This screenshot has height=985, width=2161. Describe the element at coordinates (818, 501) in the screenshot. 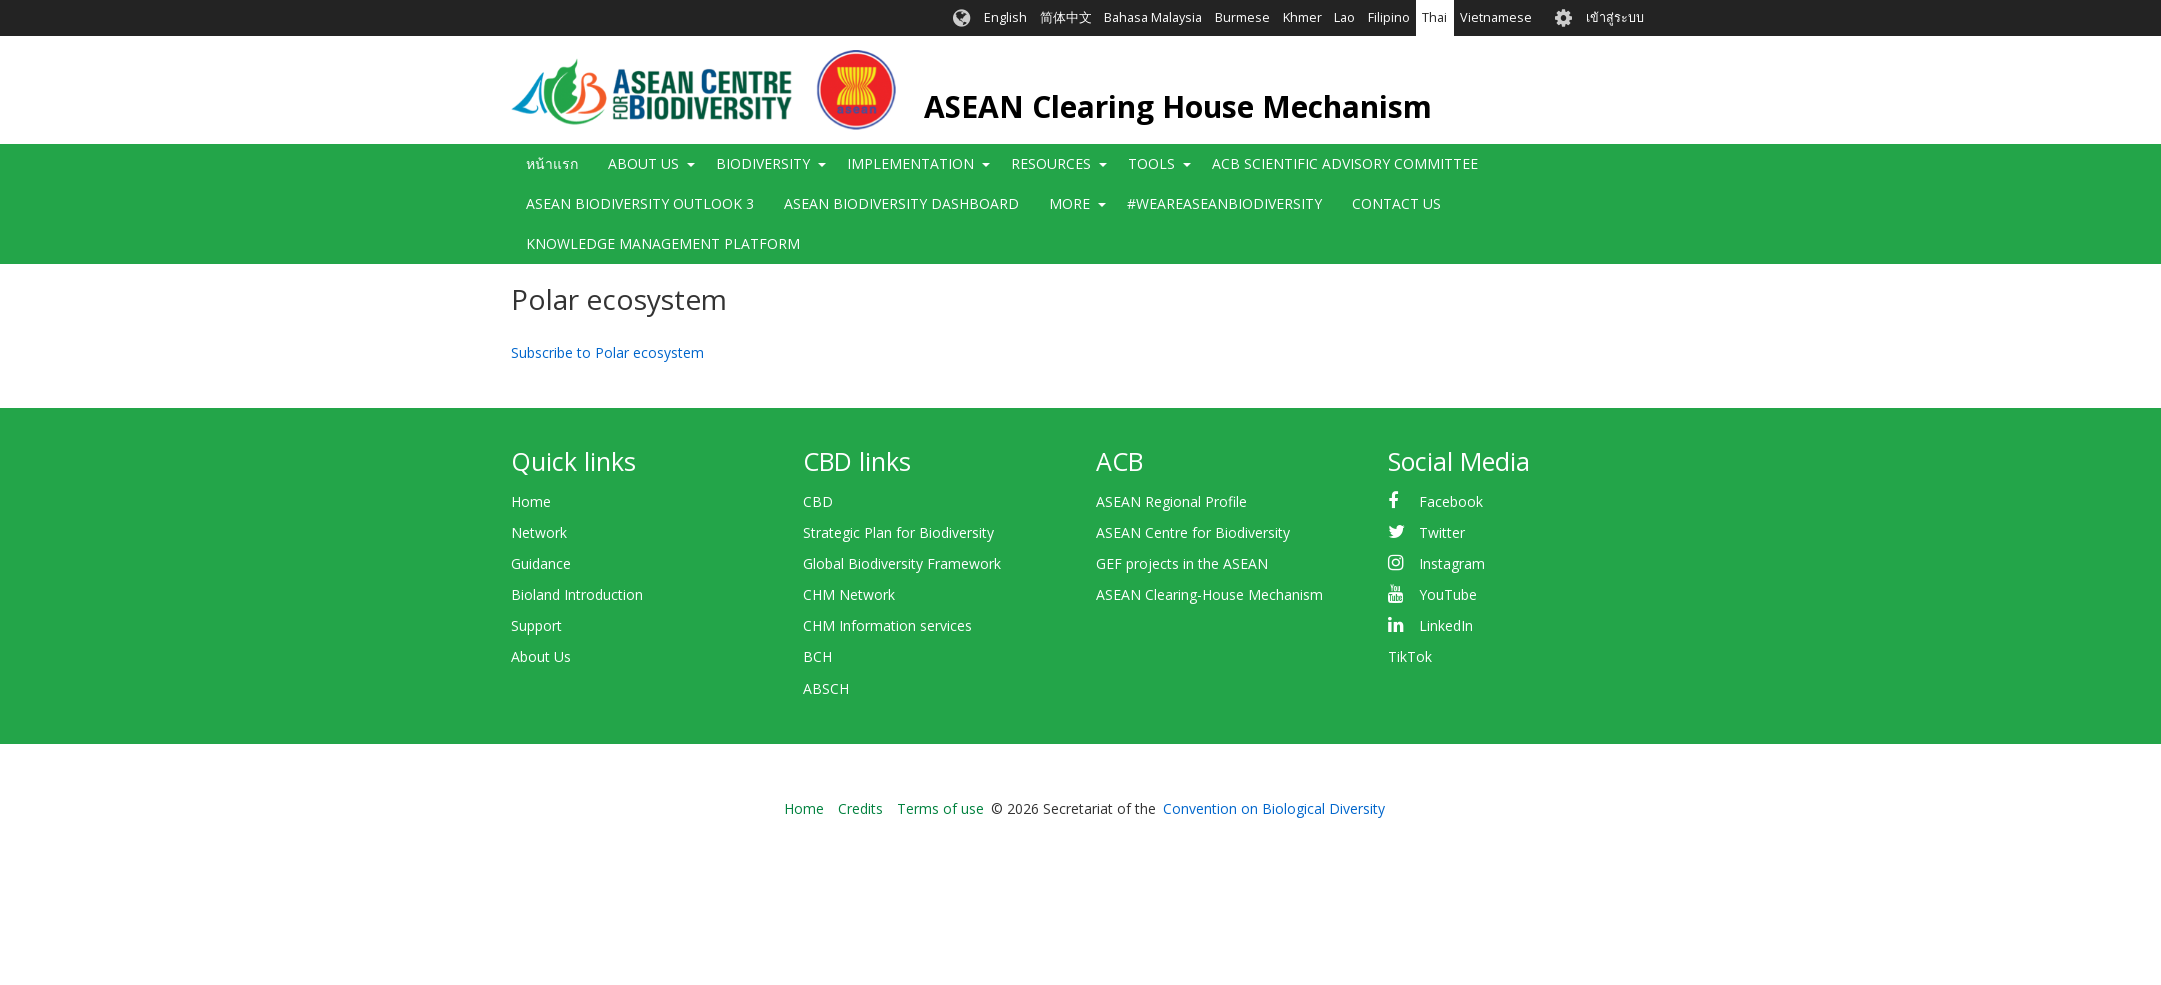

I see `CBD` at that location.